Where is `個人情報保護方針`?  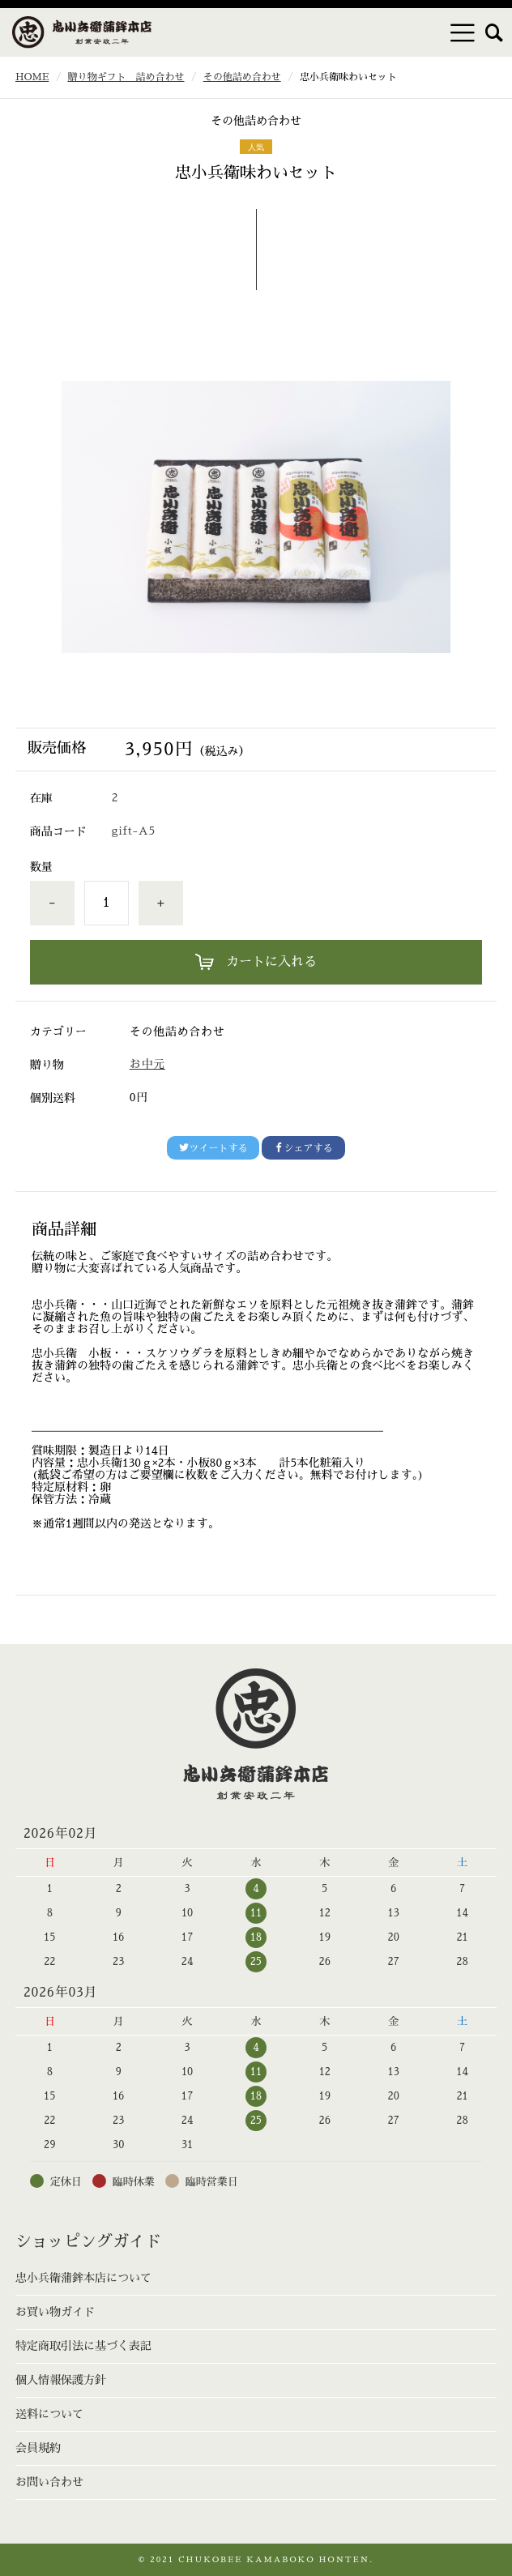
個人情報保護方針 is located at coordinates (60, 2380).